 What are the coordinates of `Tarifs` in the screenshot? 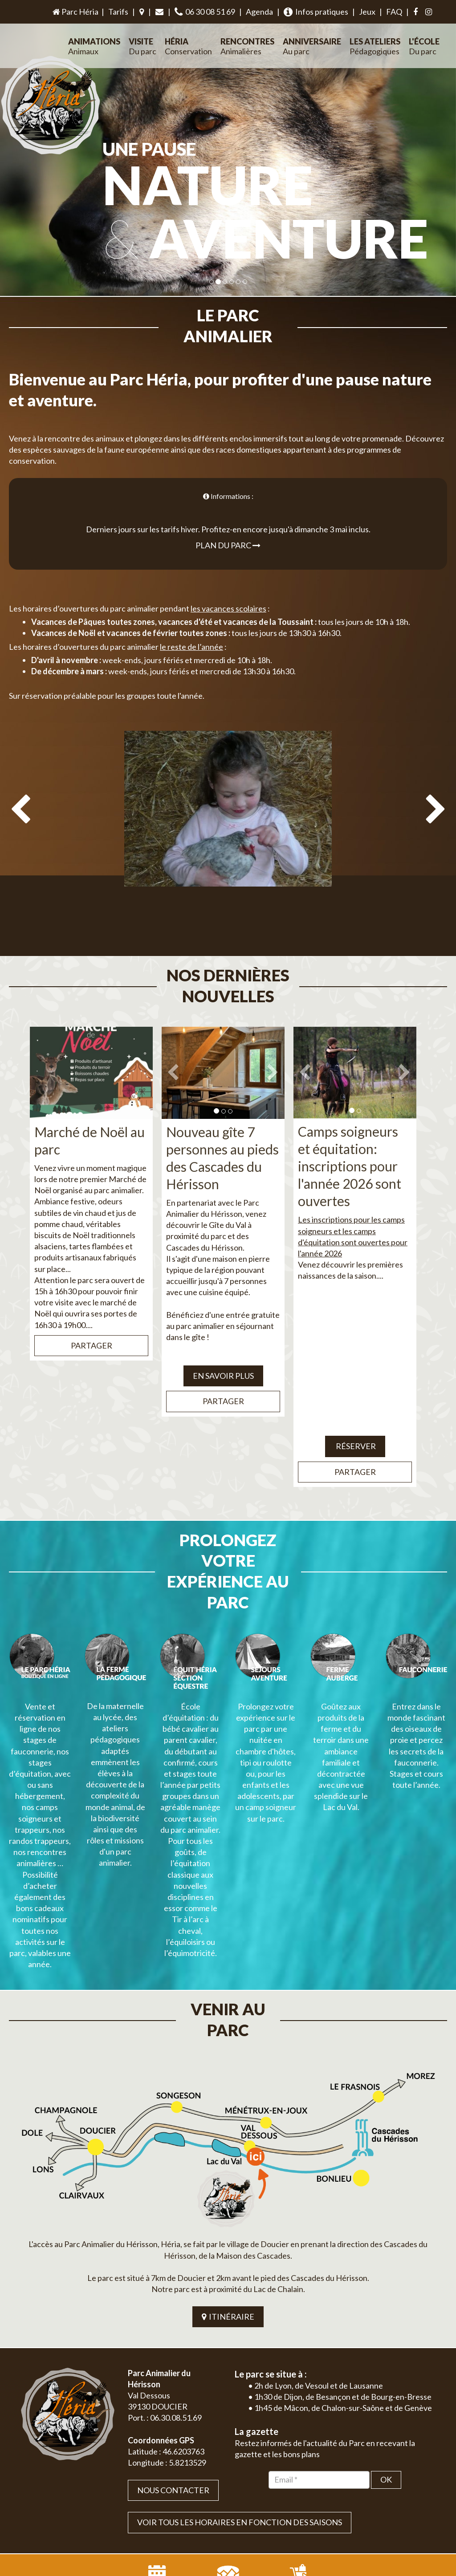 It's located at (118, 11).